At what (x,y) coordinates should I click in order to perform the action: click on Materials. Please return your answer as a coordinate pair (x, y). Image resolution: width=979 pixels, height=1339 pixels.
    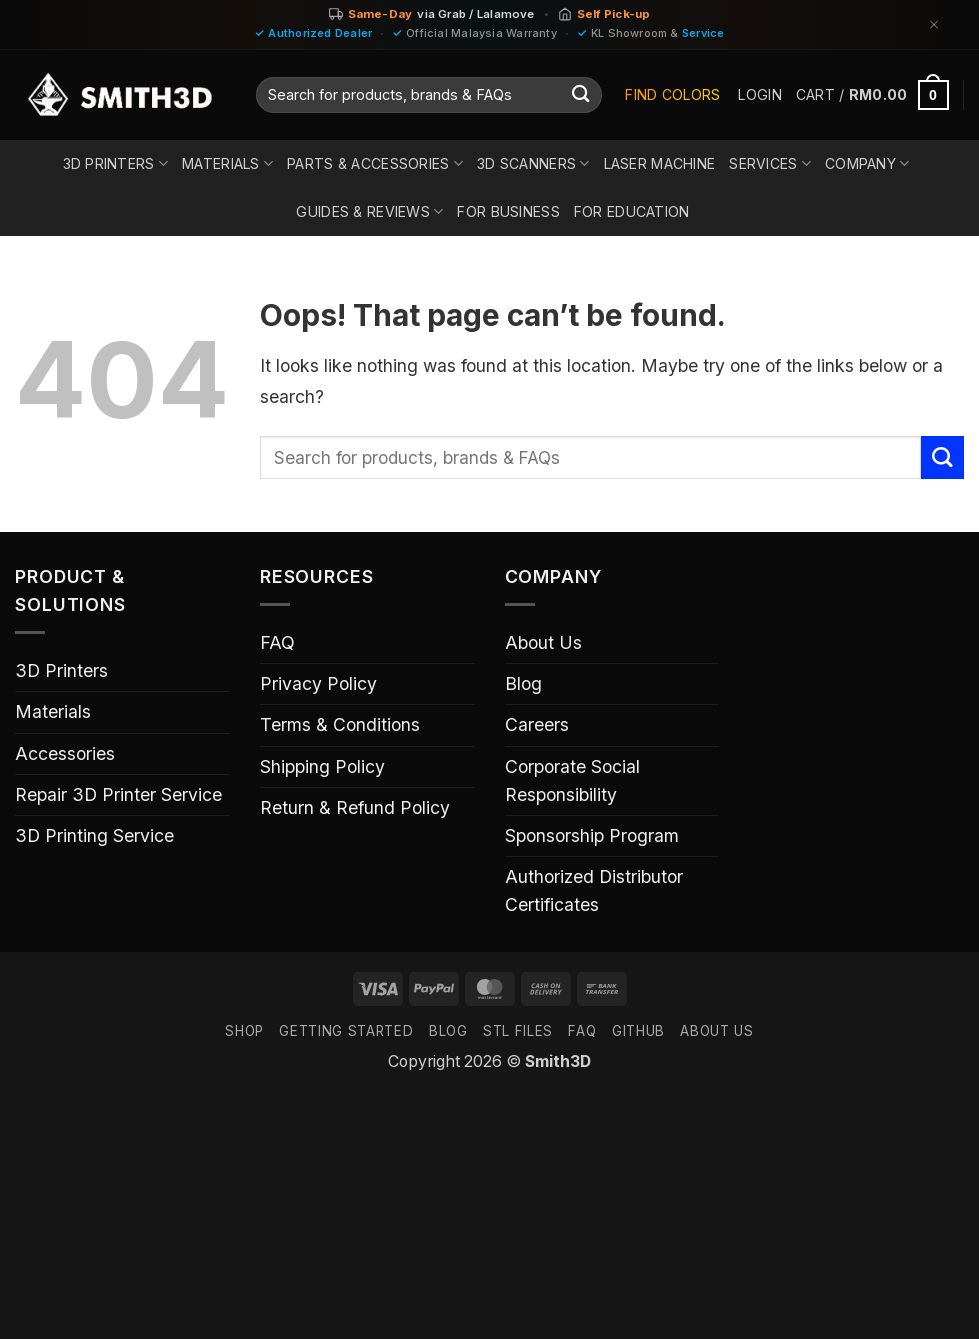
    Looking at the image, I should click on (227, 163).